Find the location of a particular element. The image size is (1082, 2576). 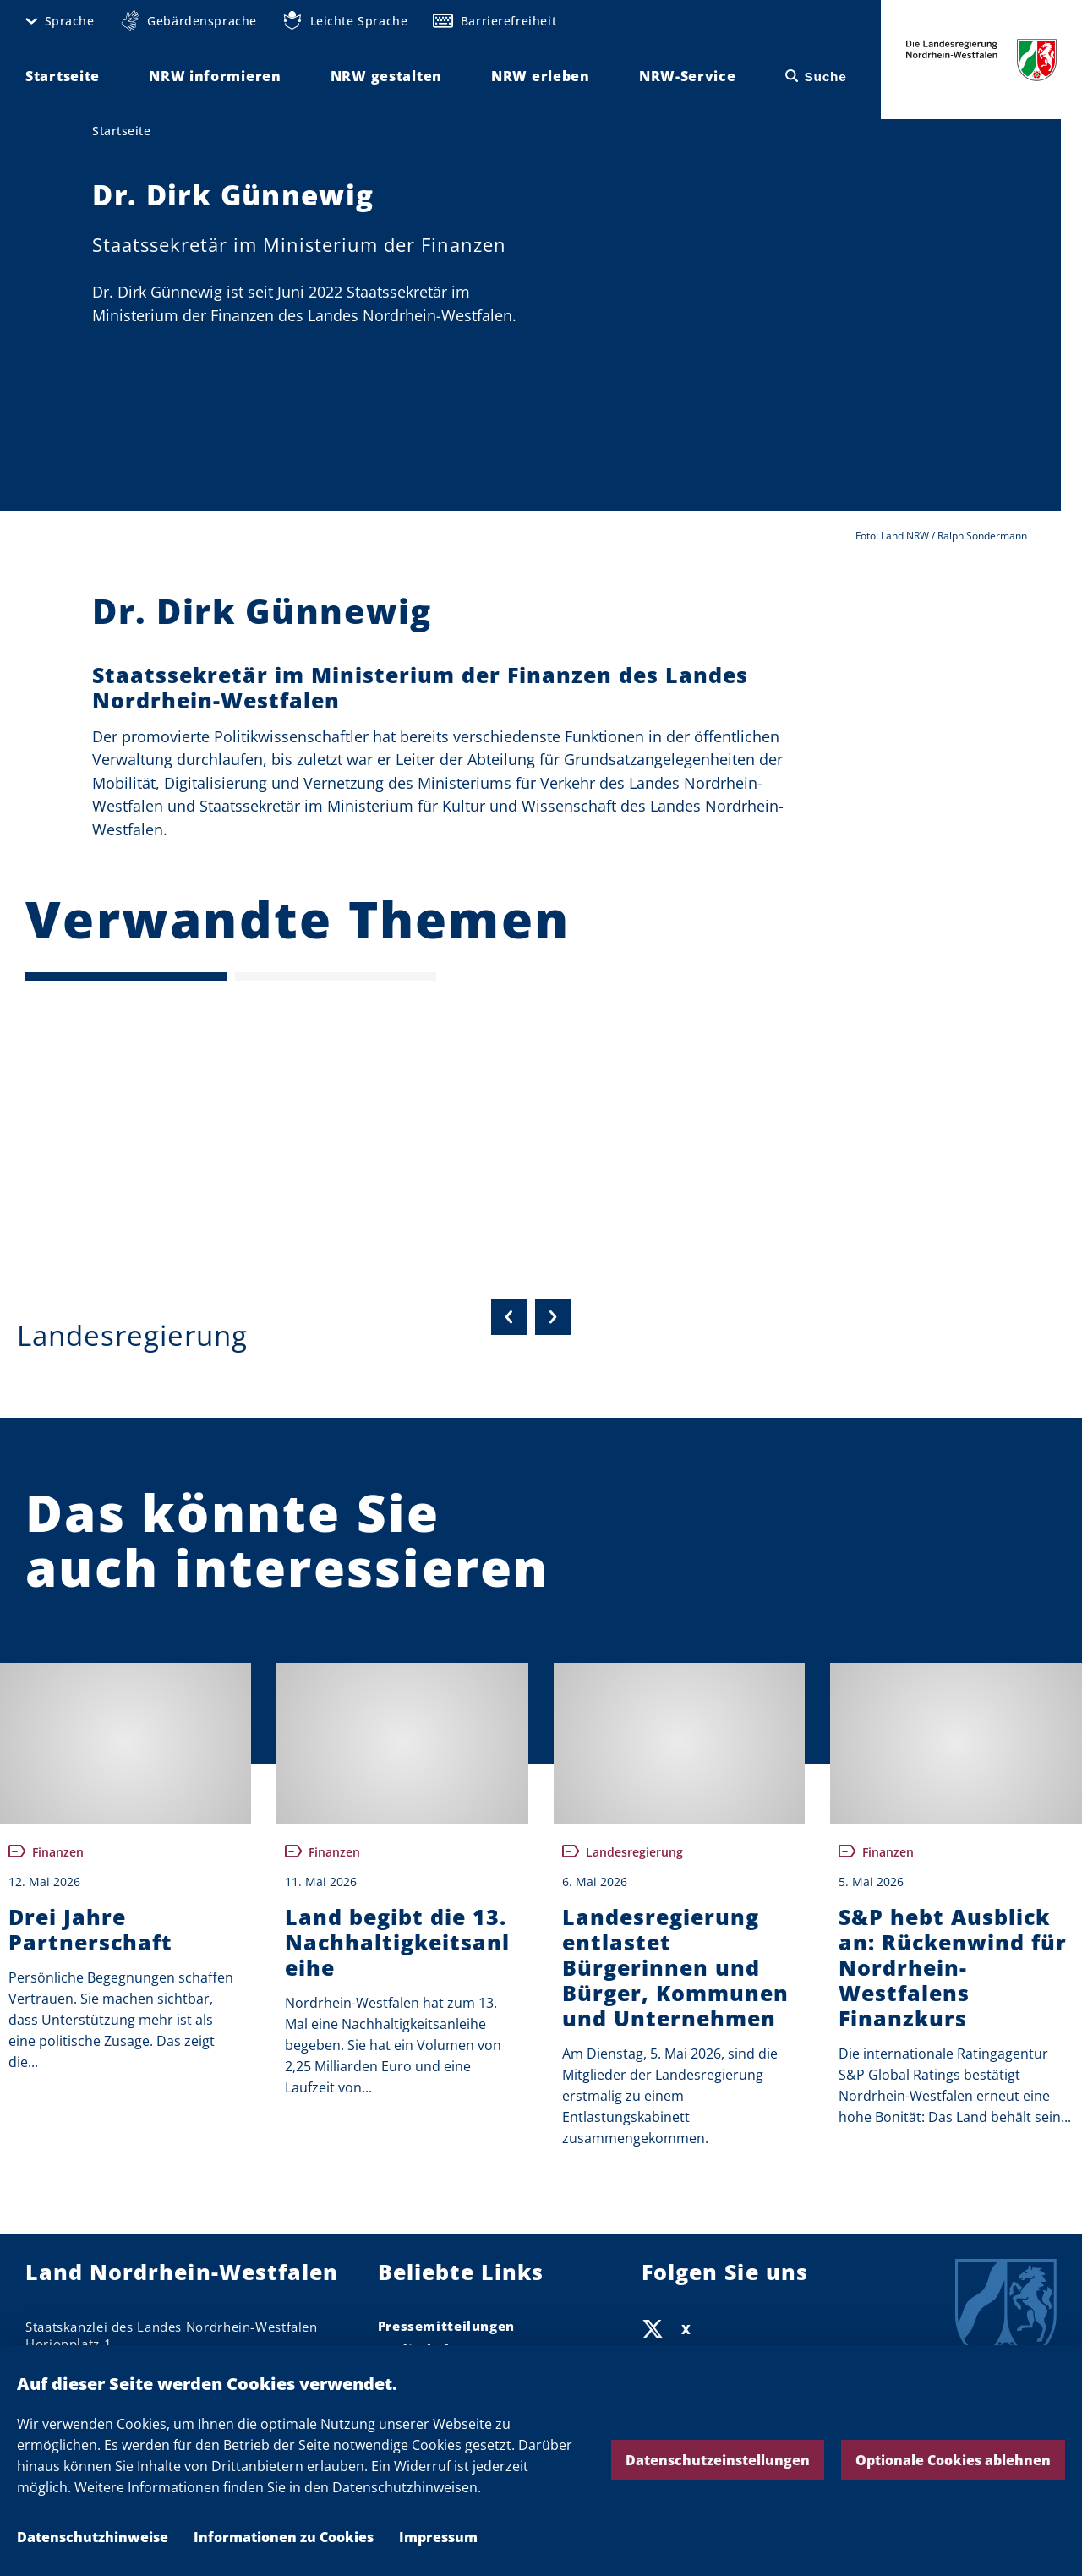

Drei Jahre Partnerschaft is located at coordinates (90, 1929).